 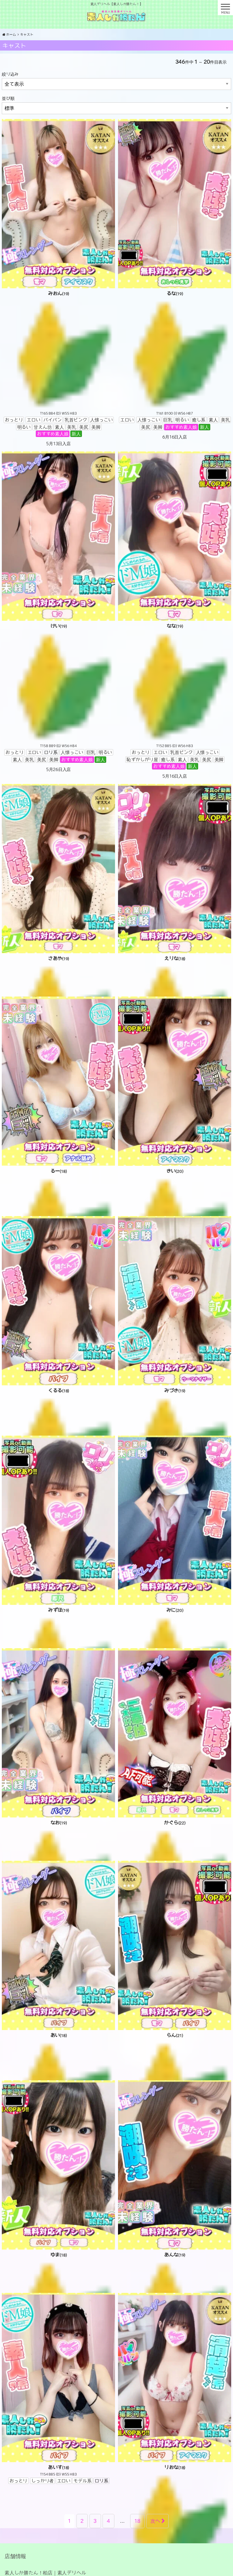 I want to click on [あい(18) T B98 (H) W56 H87 おっとりアニメ声エロいモデル系ロリ系乳首ピンク喫煙しない巨乳恥ずかしがり屋甘えん坊おすすめ素人娘新人 4月25日入店 (opens in a new tab)], so click(x=58, y=2025).